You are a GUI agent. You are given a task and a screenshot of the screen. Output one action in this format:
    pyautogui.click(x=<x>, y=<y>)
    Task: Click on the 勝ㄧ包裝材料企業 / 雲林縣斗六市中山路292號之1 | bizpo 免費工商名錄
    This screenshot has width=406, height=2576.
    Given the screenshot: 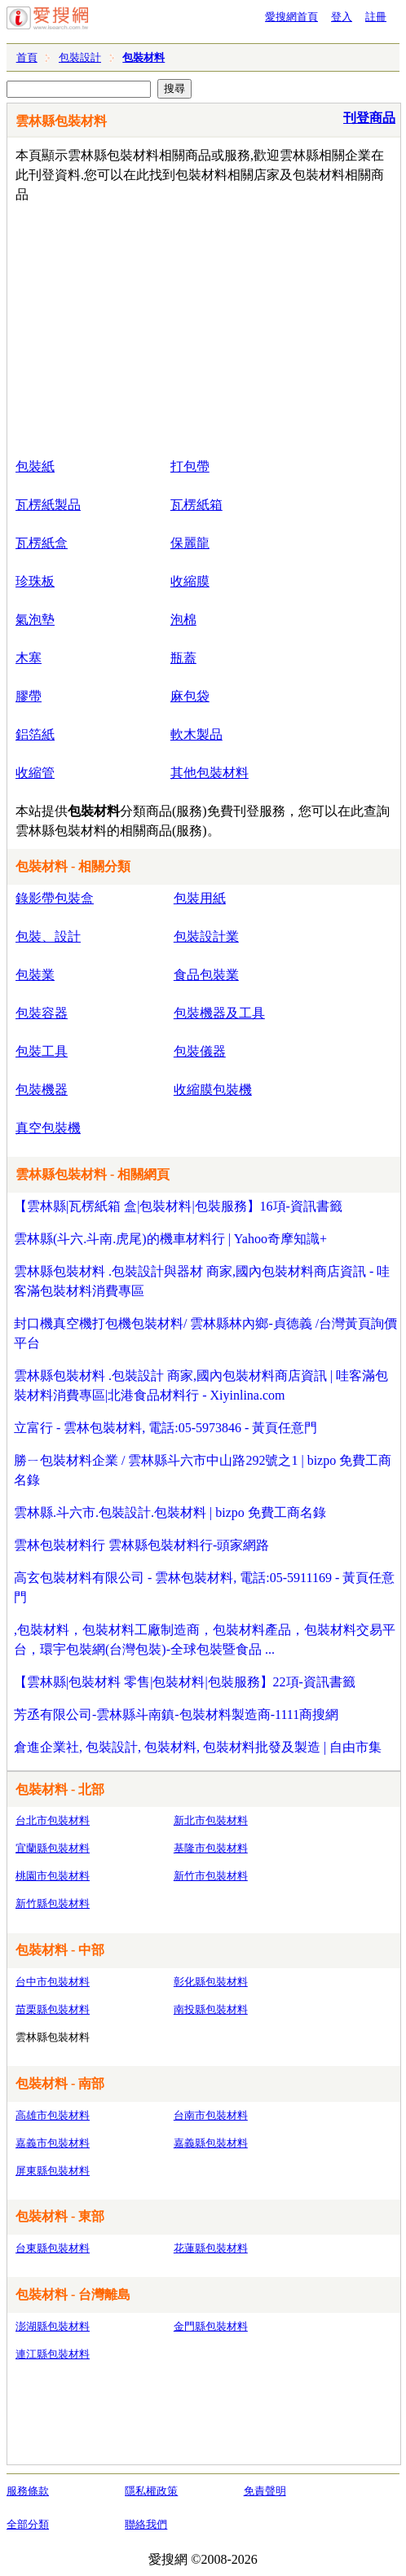 What is the action you would take?
    pyautogui.click(x=202, y=1470)
    